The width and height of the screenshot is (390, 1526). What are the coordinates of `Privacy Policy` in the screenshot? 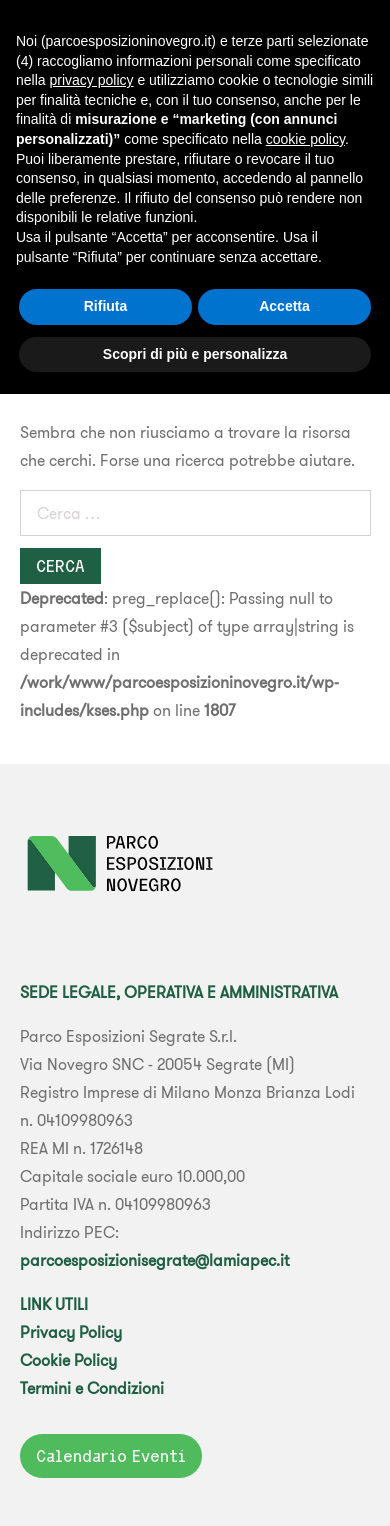 It's located at (71, 1332).